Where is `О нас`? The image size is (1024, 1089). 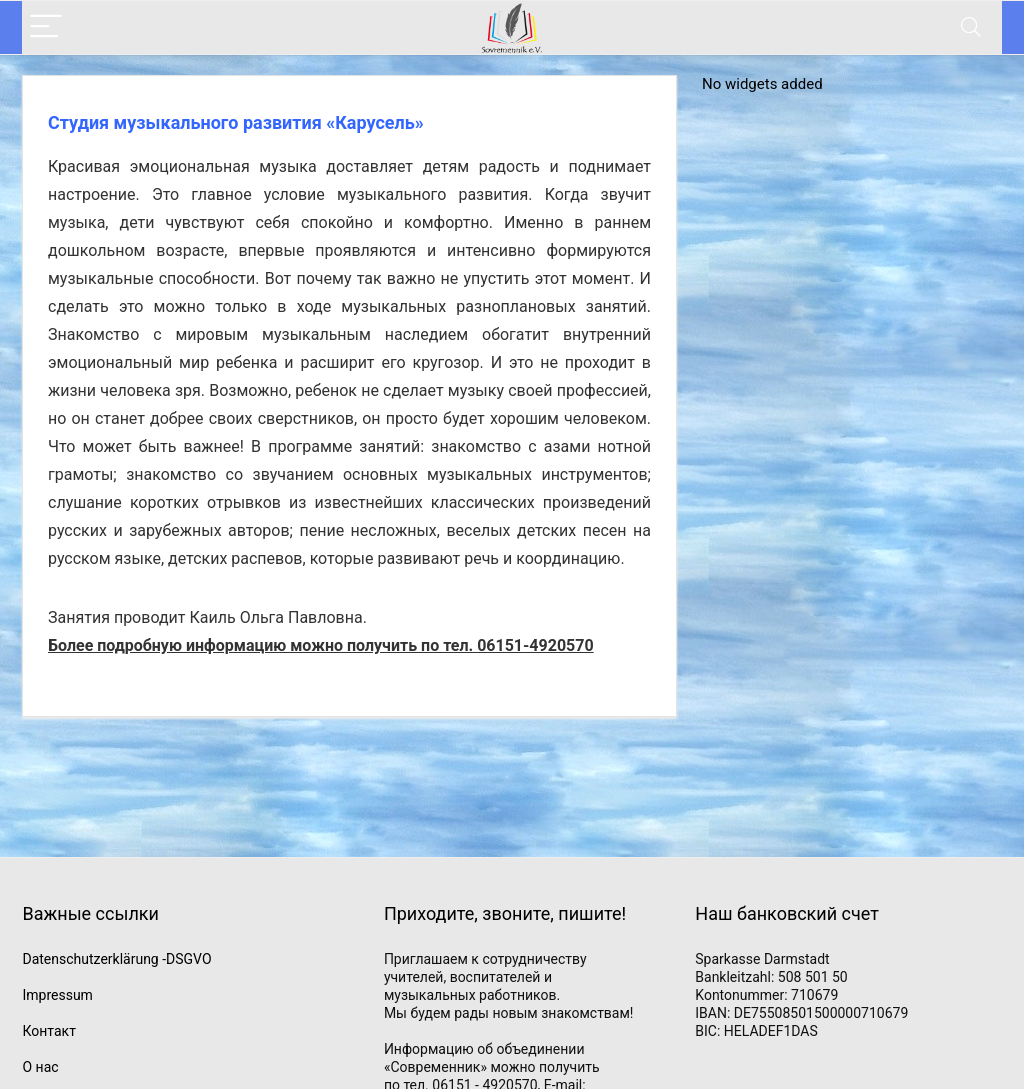 О нас is located at coordinates (40, 1067).